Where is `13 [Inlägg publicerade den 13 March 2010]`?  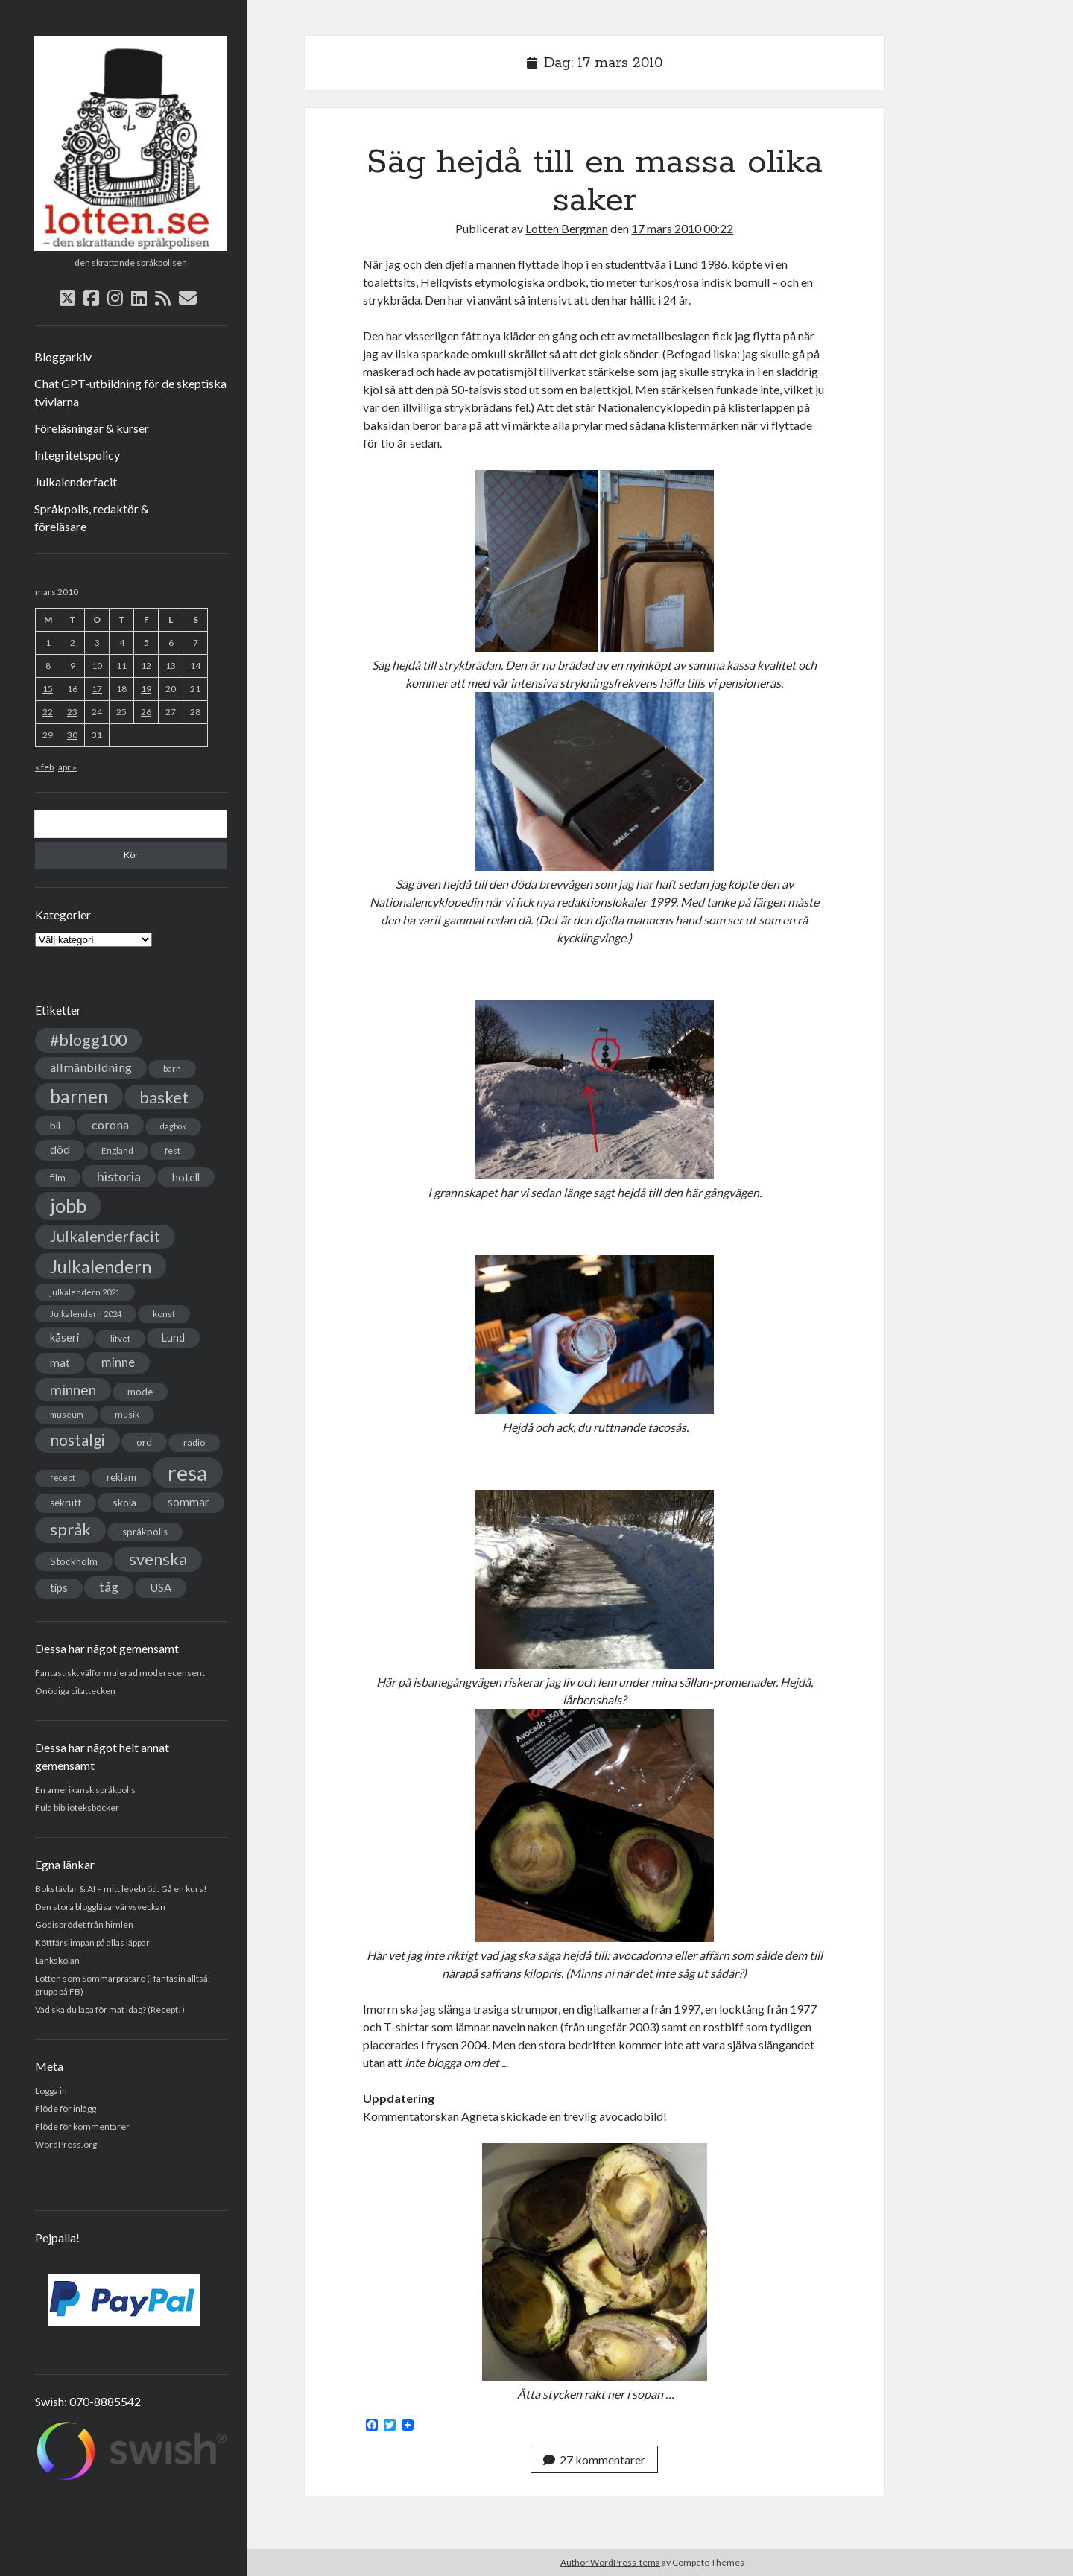
13 [Inlägg publicerade den 13 March 2010] is located at coordinates (170, 665).